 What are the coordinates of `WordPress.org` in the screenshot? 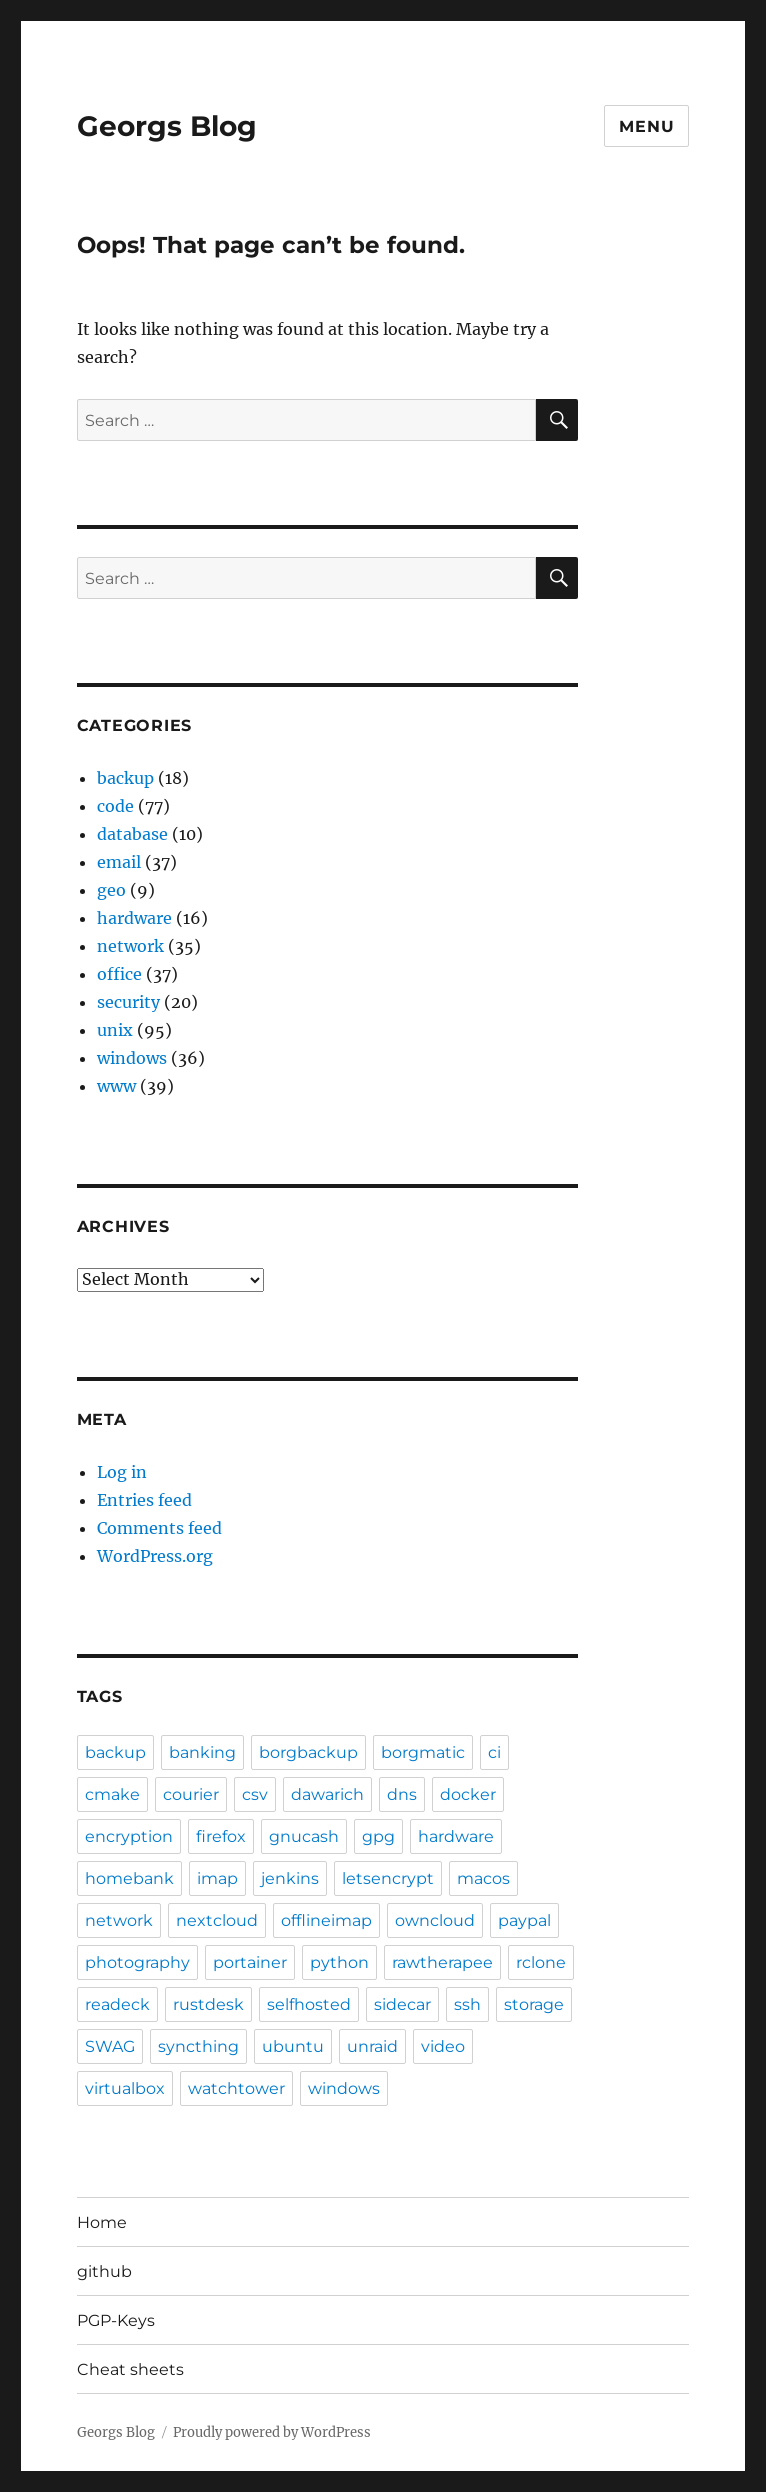 It's located at (155, 1556).